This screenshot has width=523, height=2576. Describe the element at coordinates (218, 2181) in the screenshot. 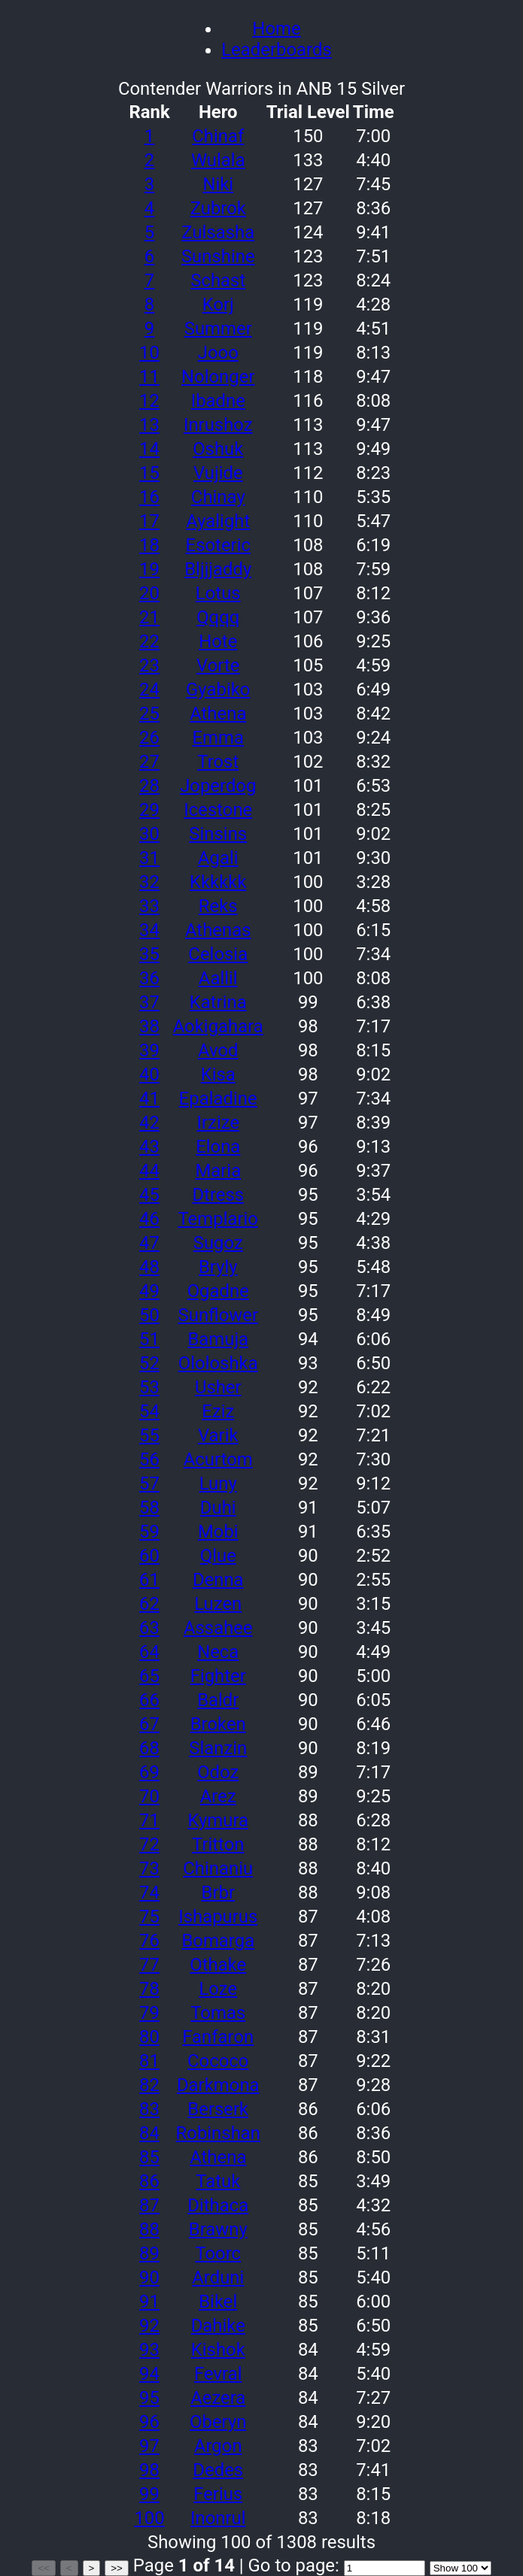

I see `Tatuk` at that location.